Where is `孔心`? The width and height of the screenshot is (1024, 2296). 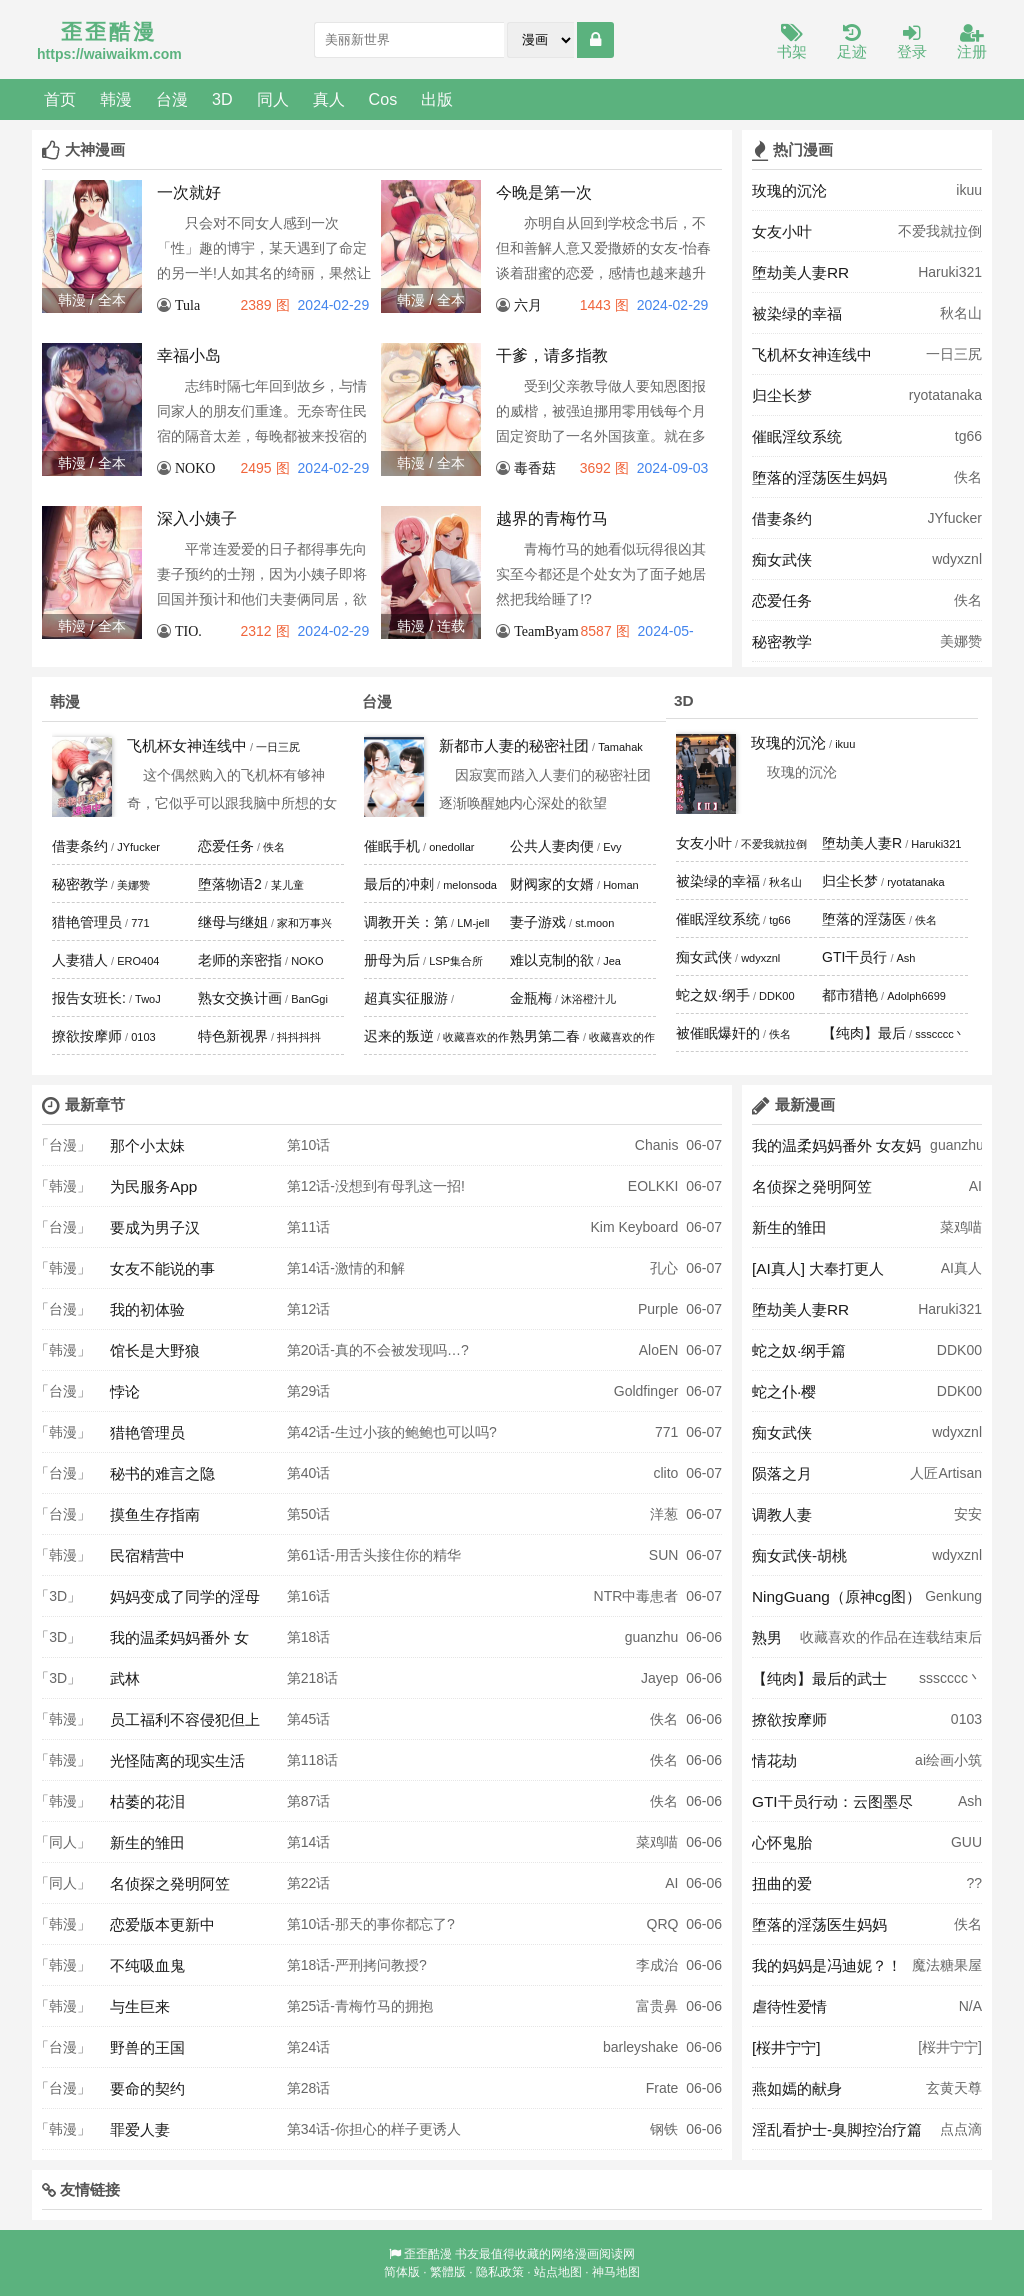
孔心 is located at coordinates (664, 1268).